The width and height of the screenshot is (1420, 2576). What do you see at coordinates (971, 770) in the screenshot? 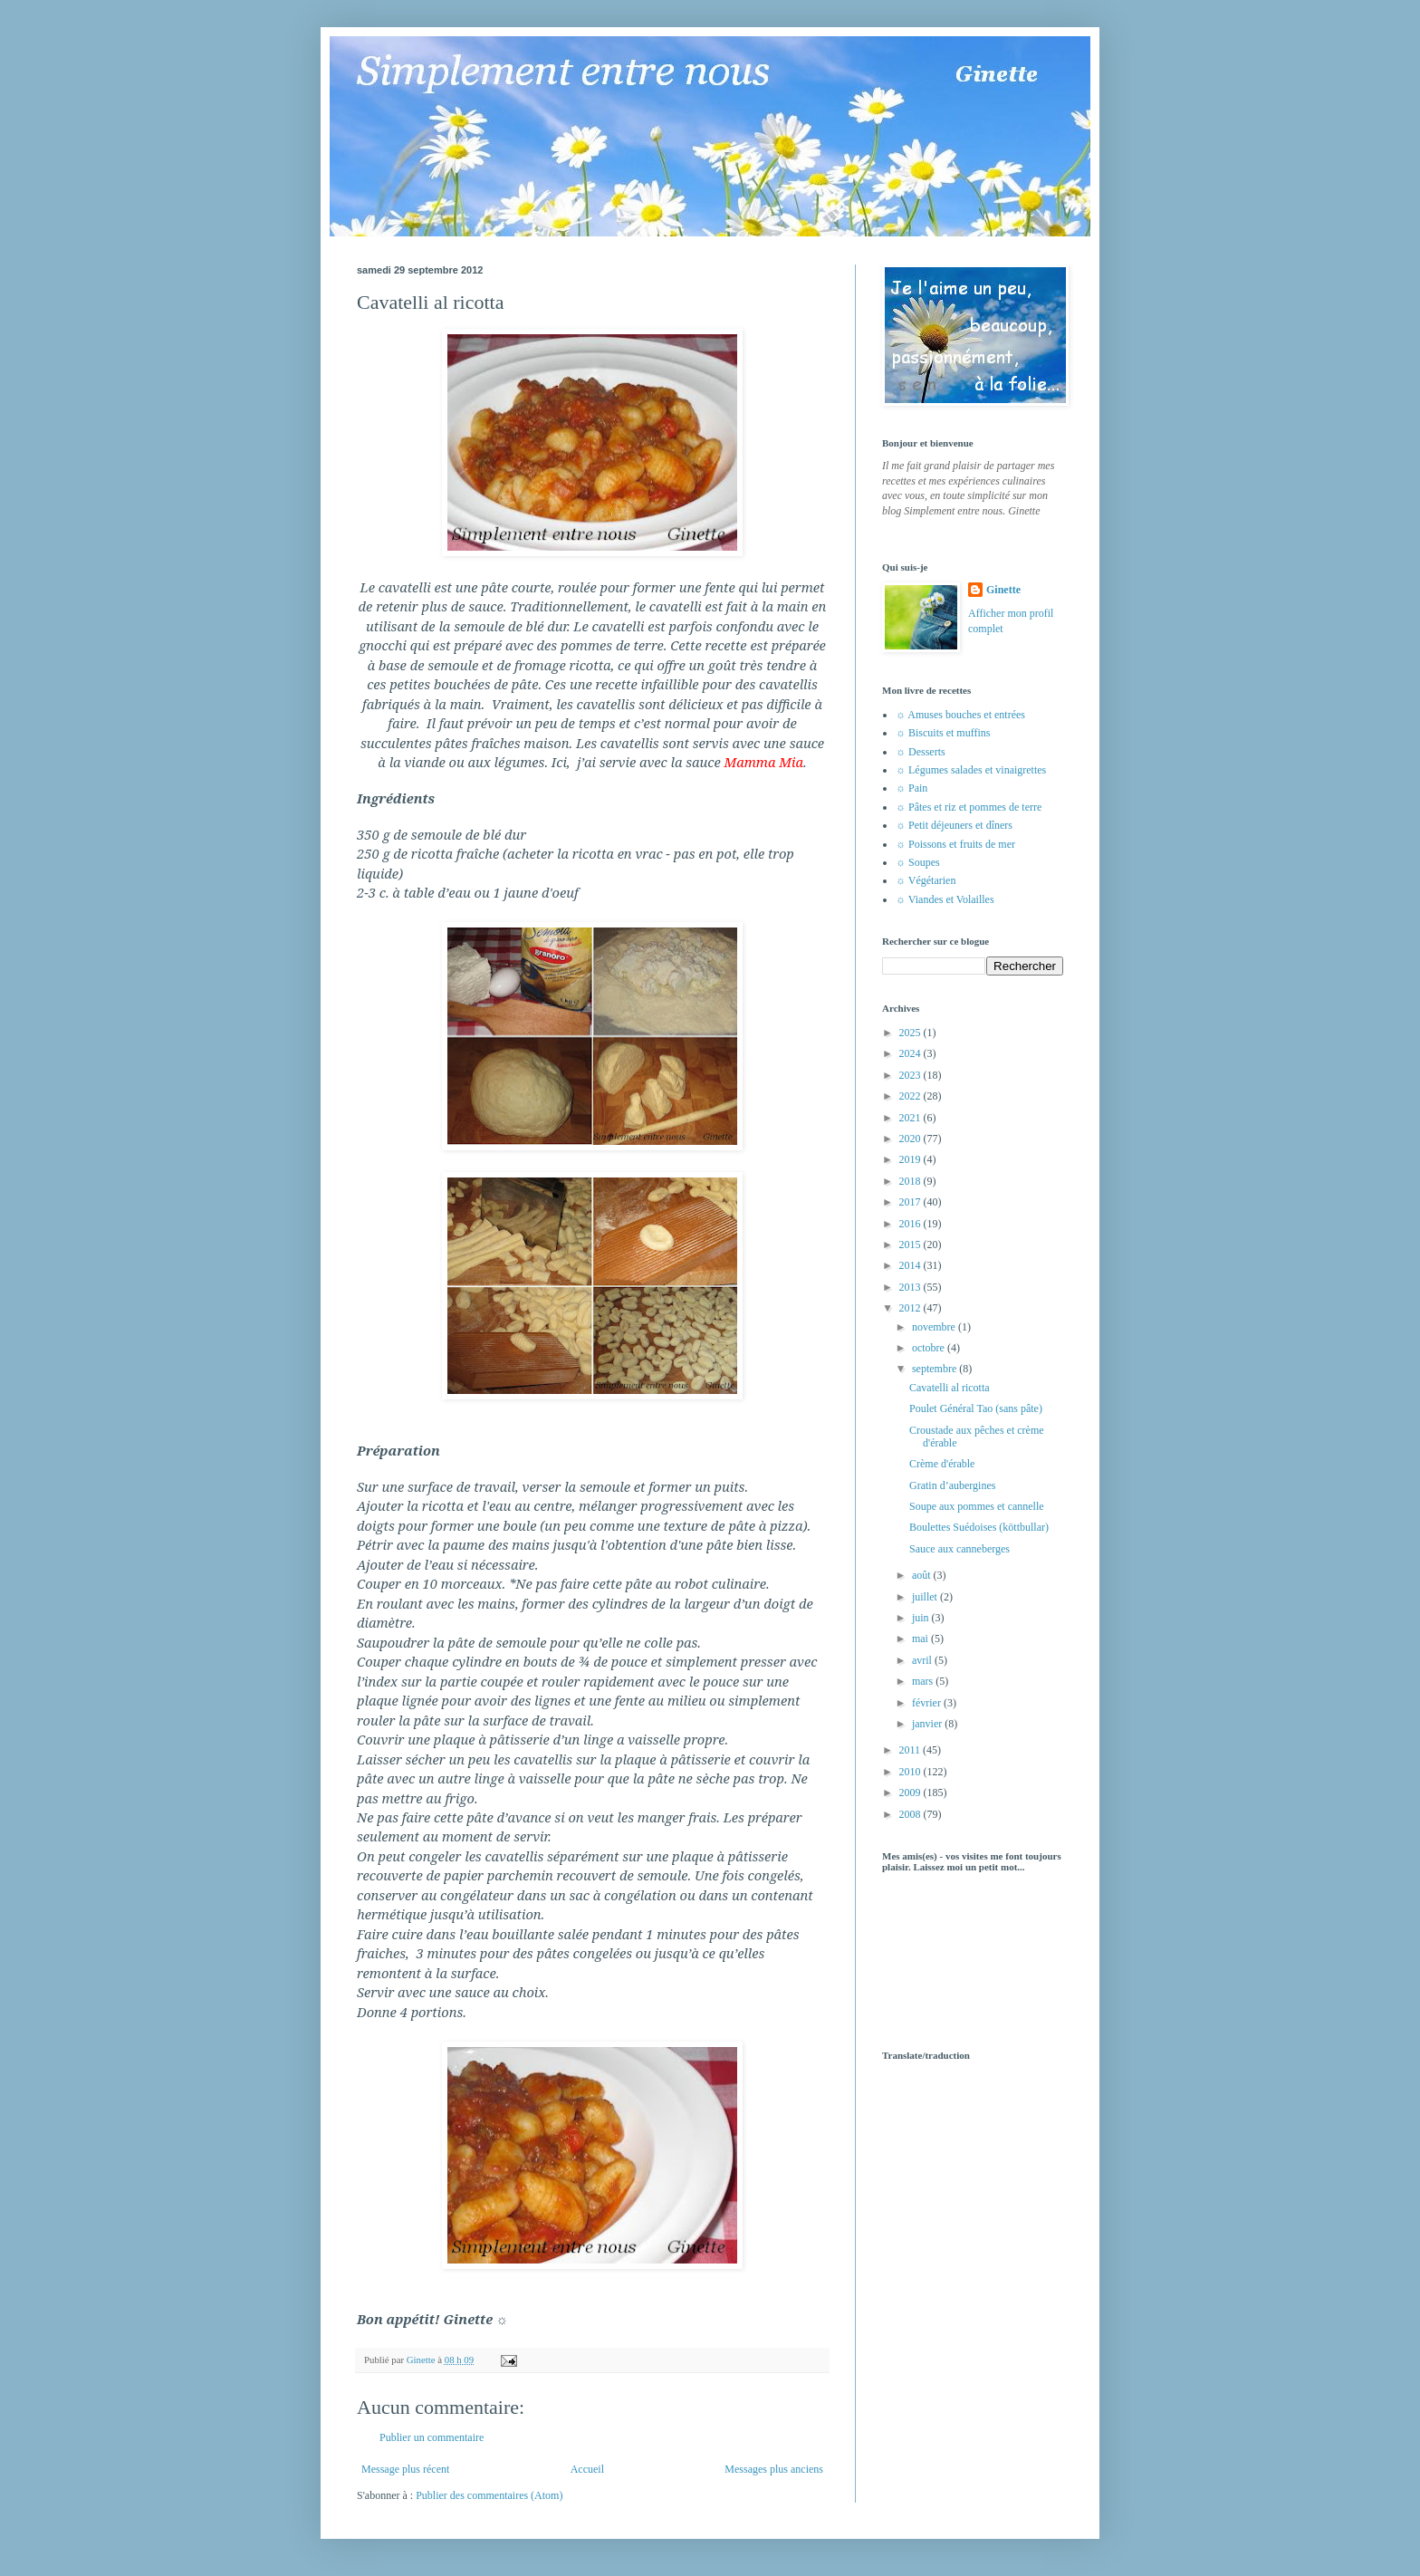
I see `☼ Légumes salades et vinaigrettes` at bounding box center [971, 770].